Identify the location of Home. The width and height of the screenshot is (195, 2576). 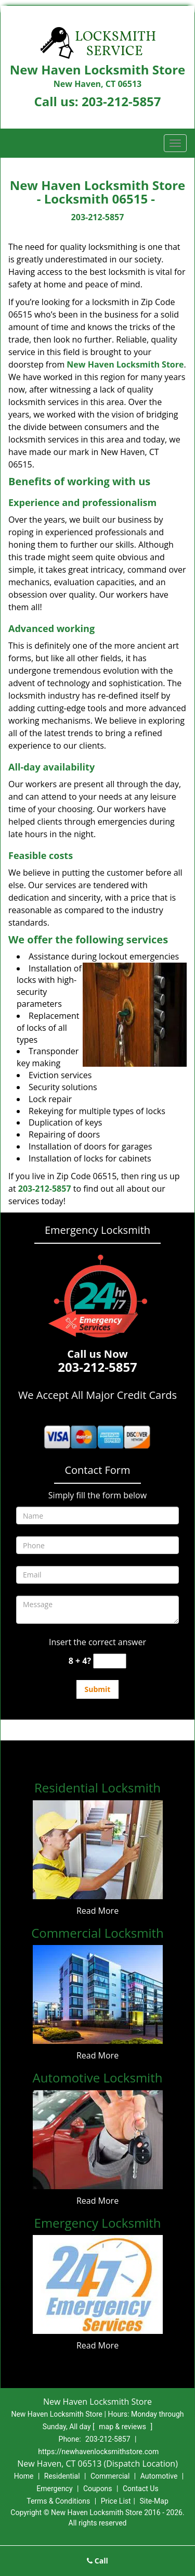
(24, 2476).